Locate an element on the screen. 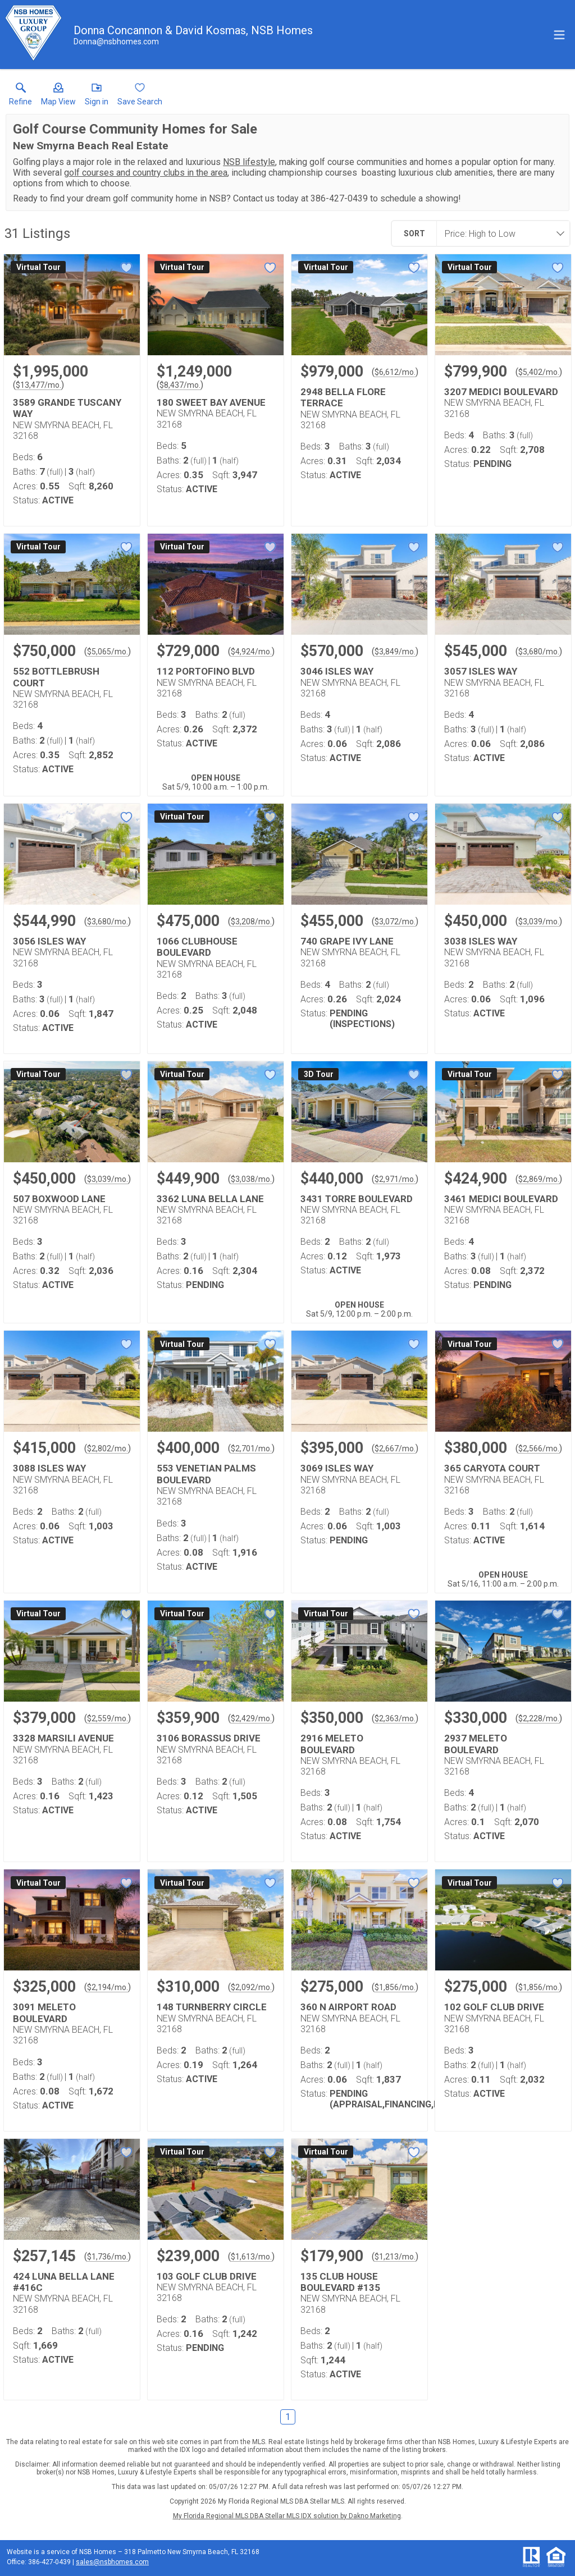 The image size is (575, 2576). $1,213/mo. [Approximate mortgage payment $1,213 per month.] is located at coordinates (395, 2256).